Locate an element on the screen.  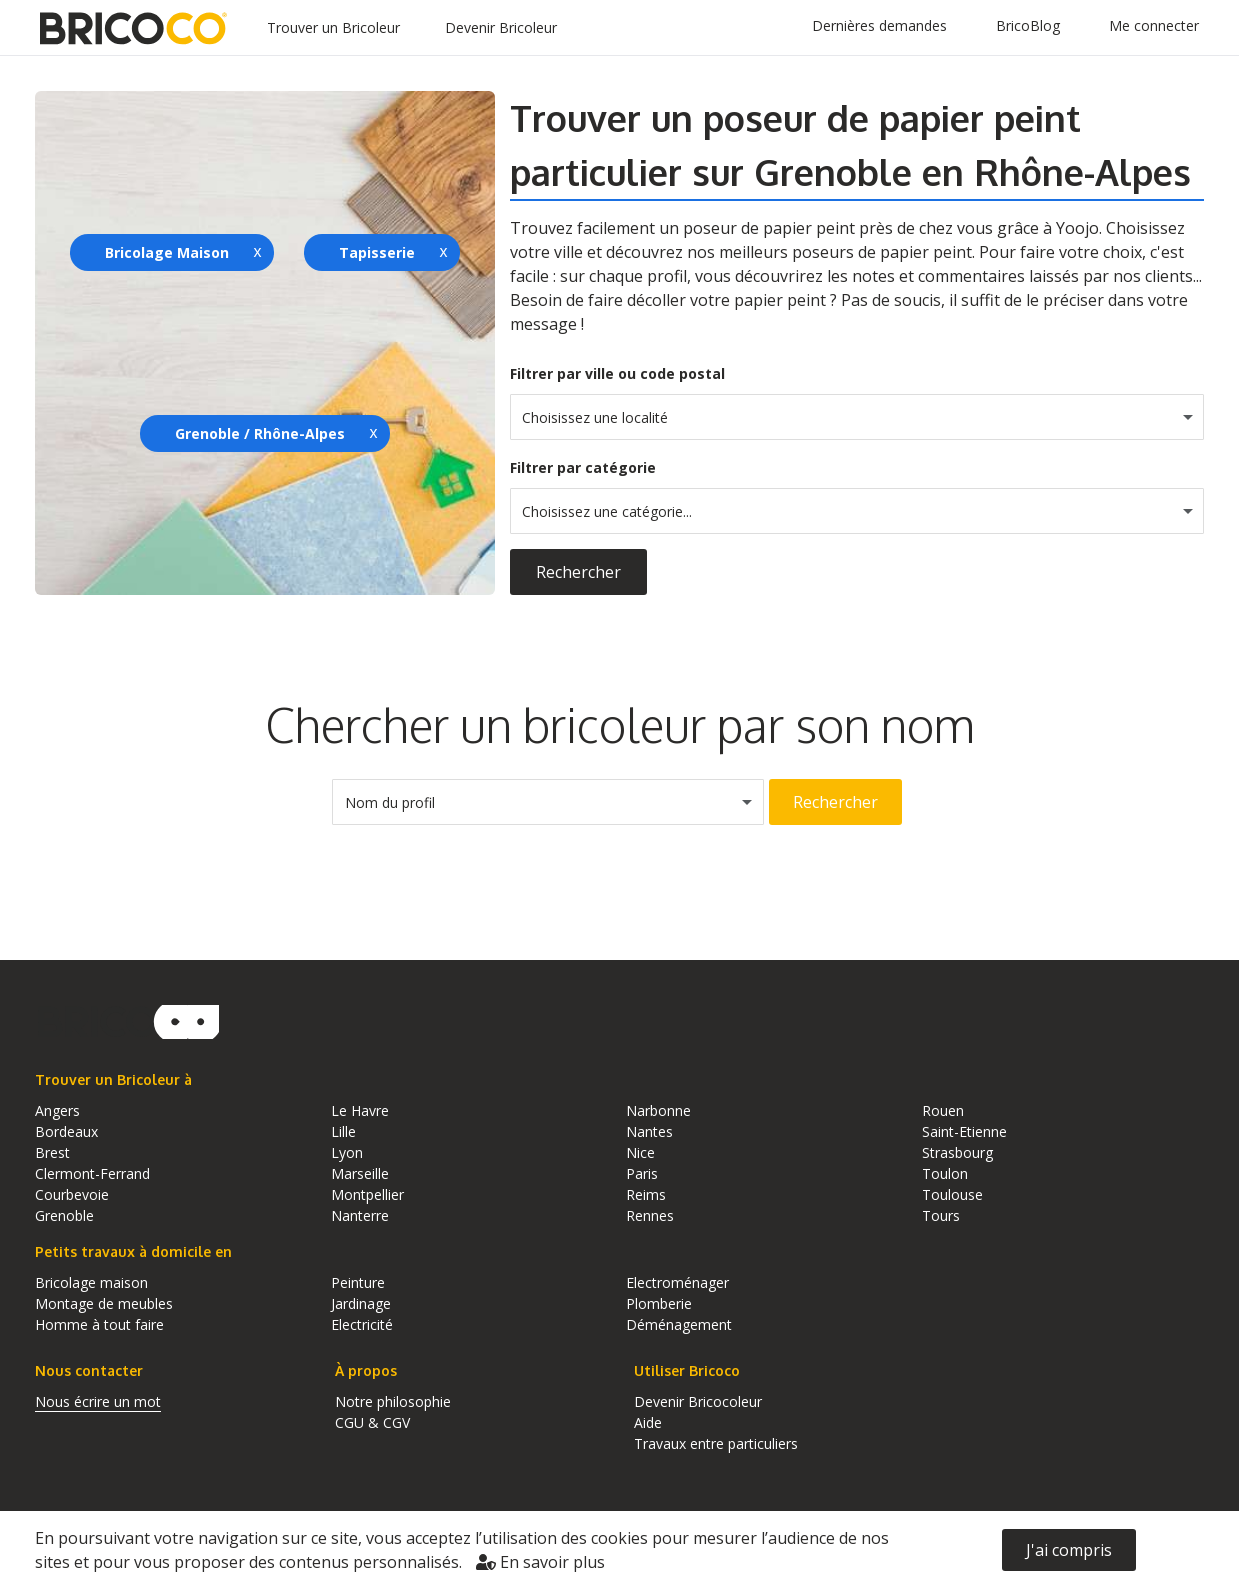
Déménagement is located at coordinates (679, 1324).